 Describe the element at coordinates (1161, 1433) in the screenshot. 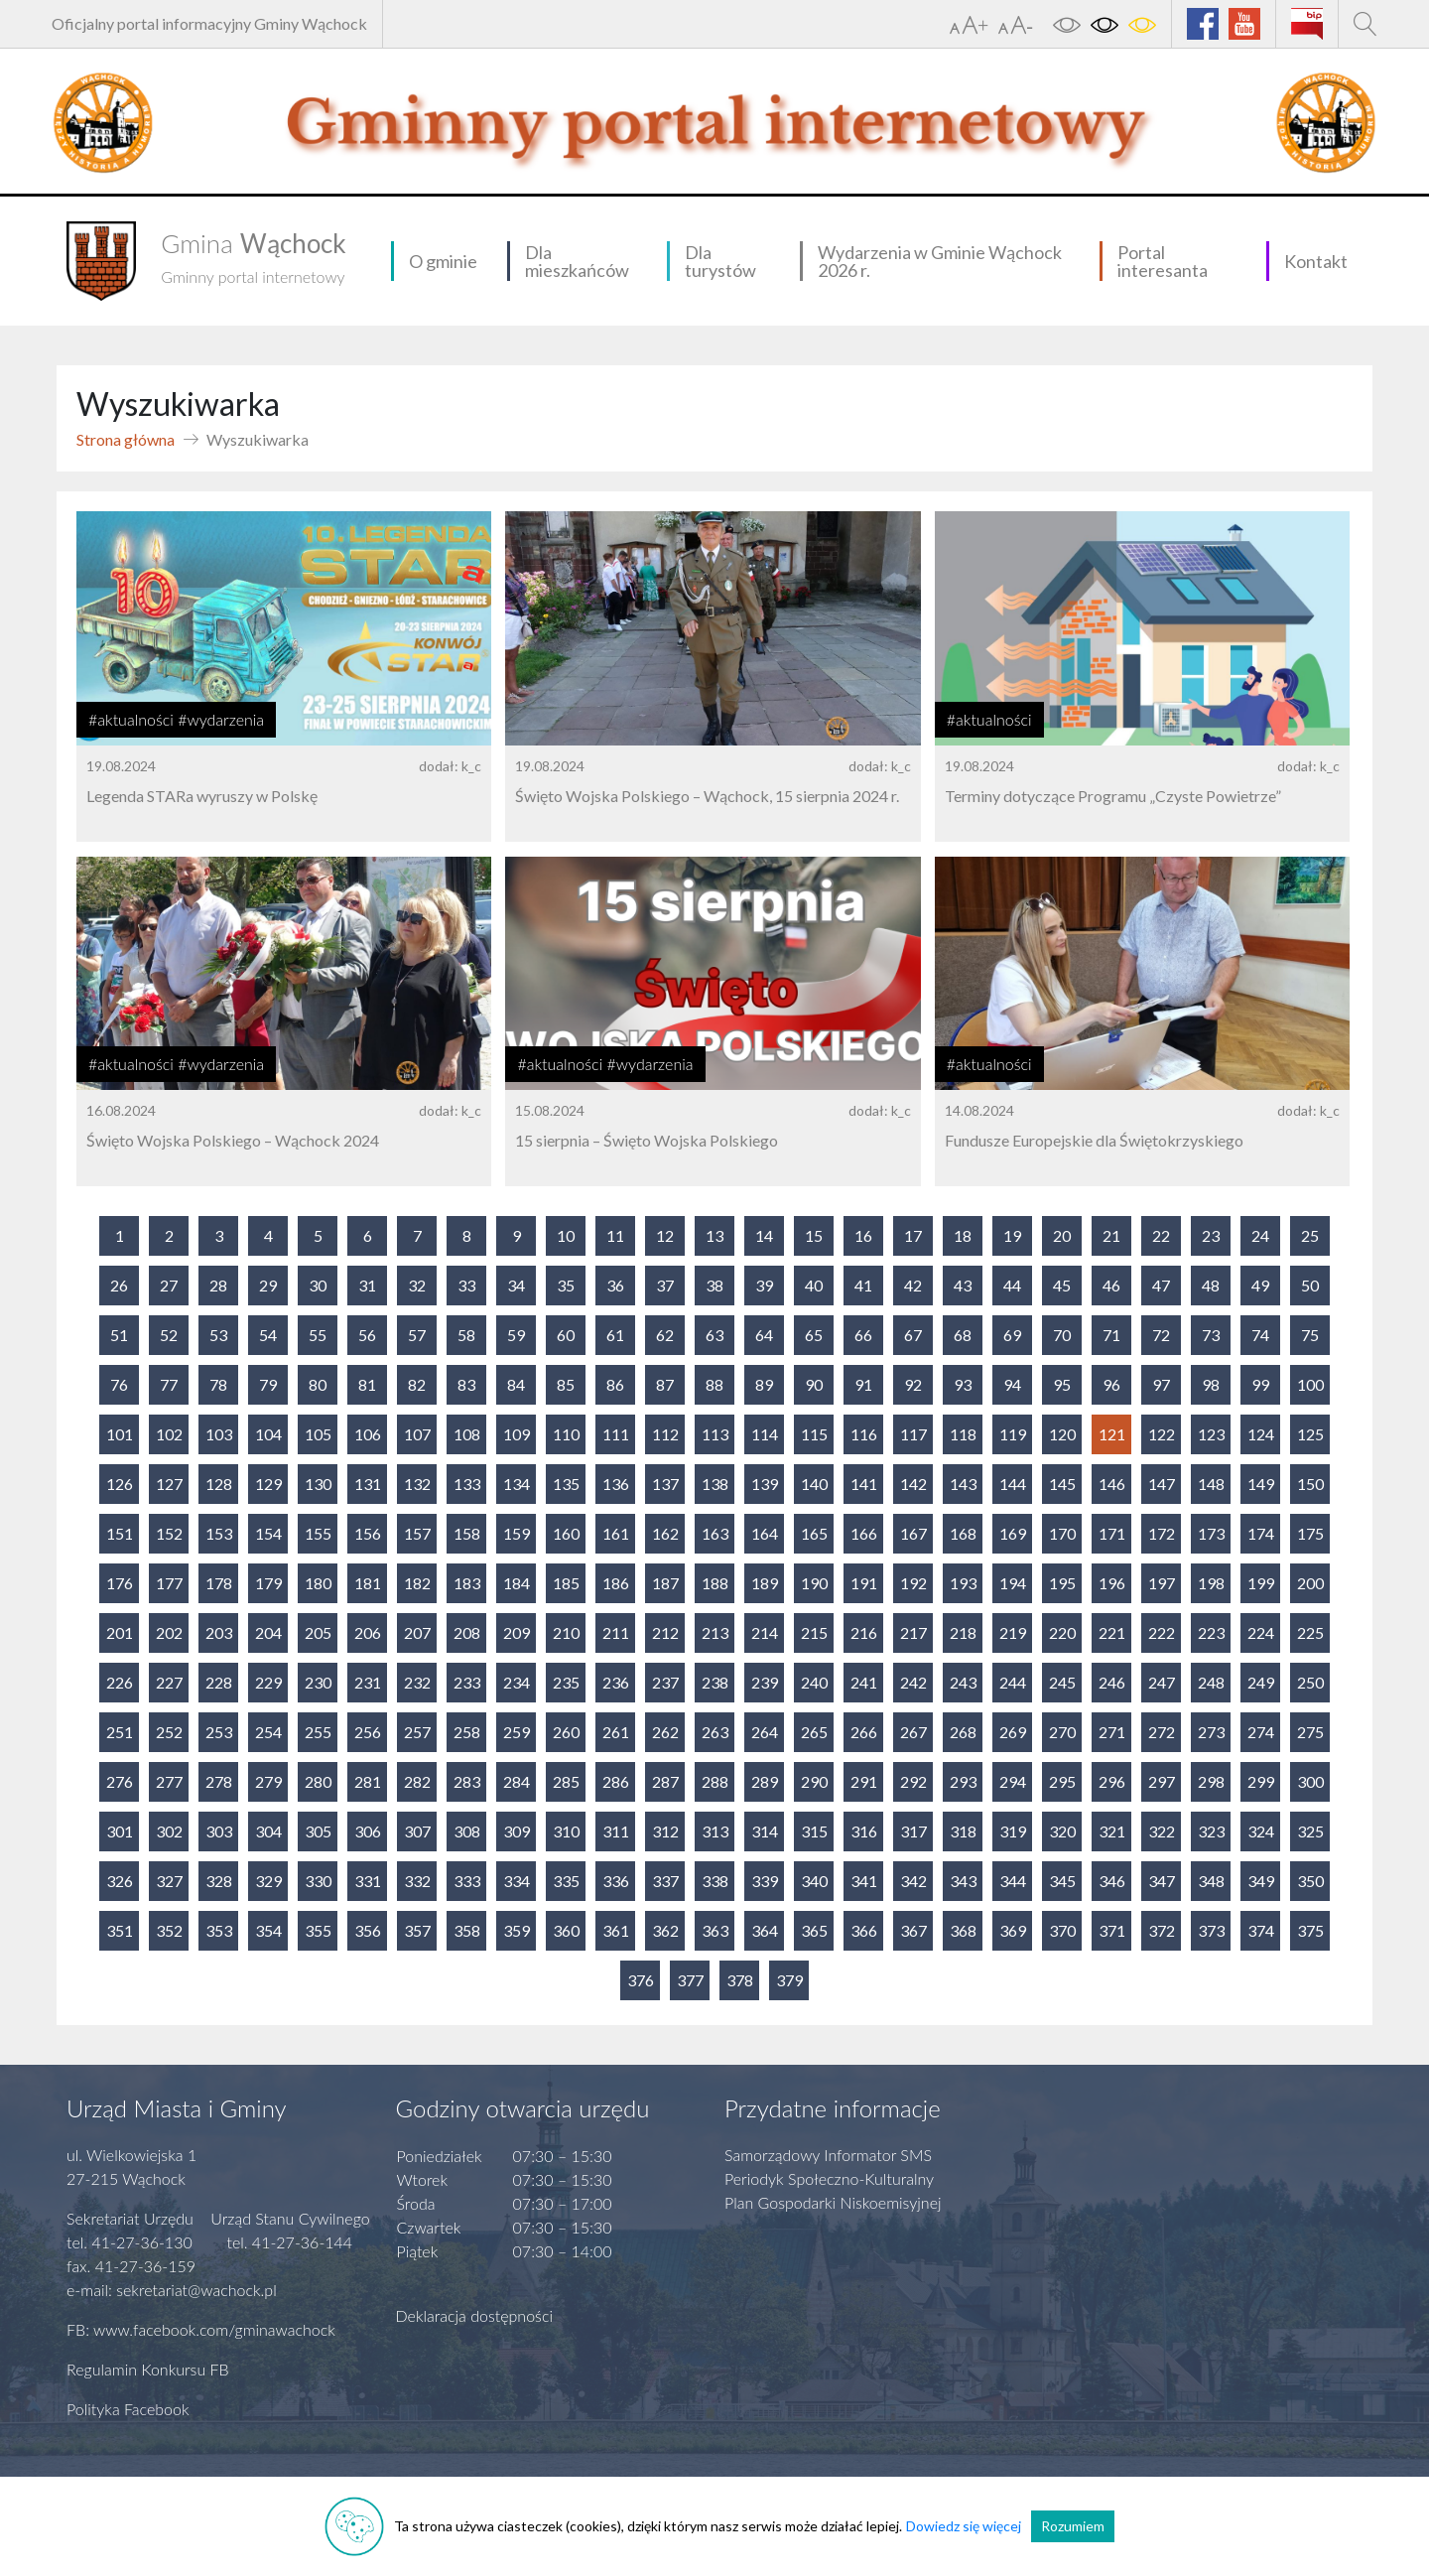

I see `122` at that location.